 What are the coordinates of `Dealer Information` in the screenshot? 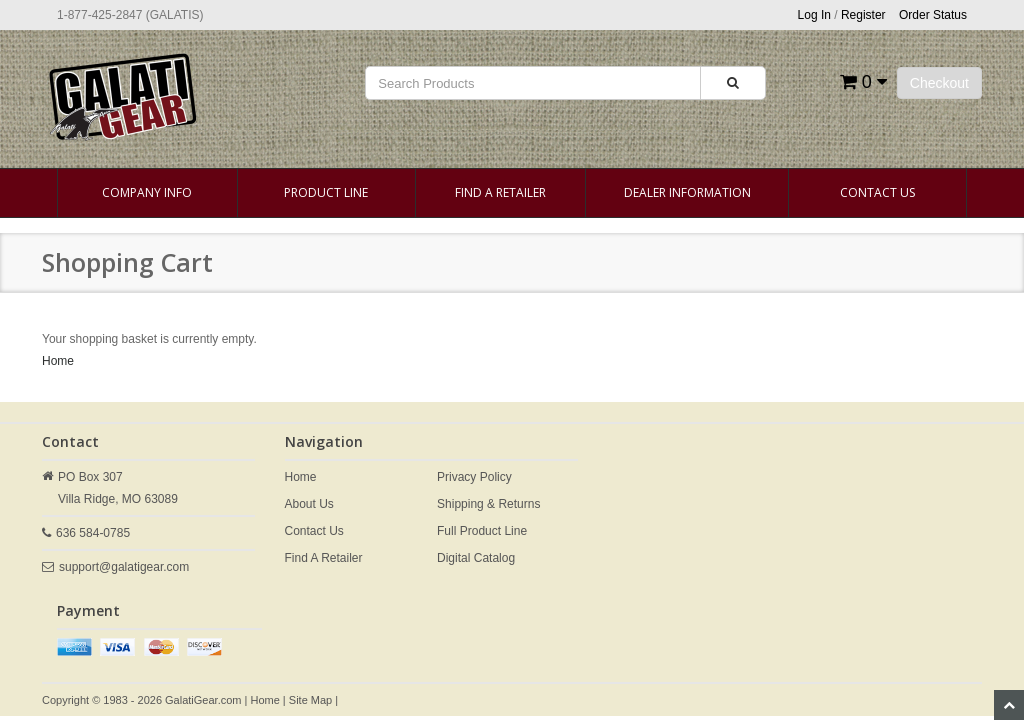 It's located at (687, 192).